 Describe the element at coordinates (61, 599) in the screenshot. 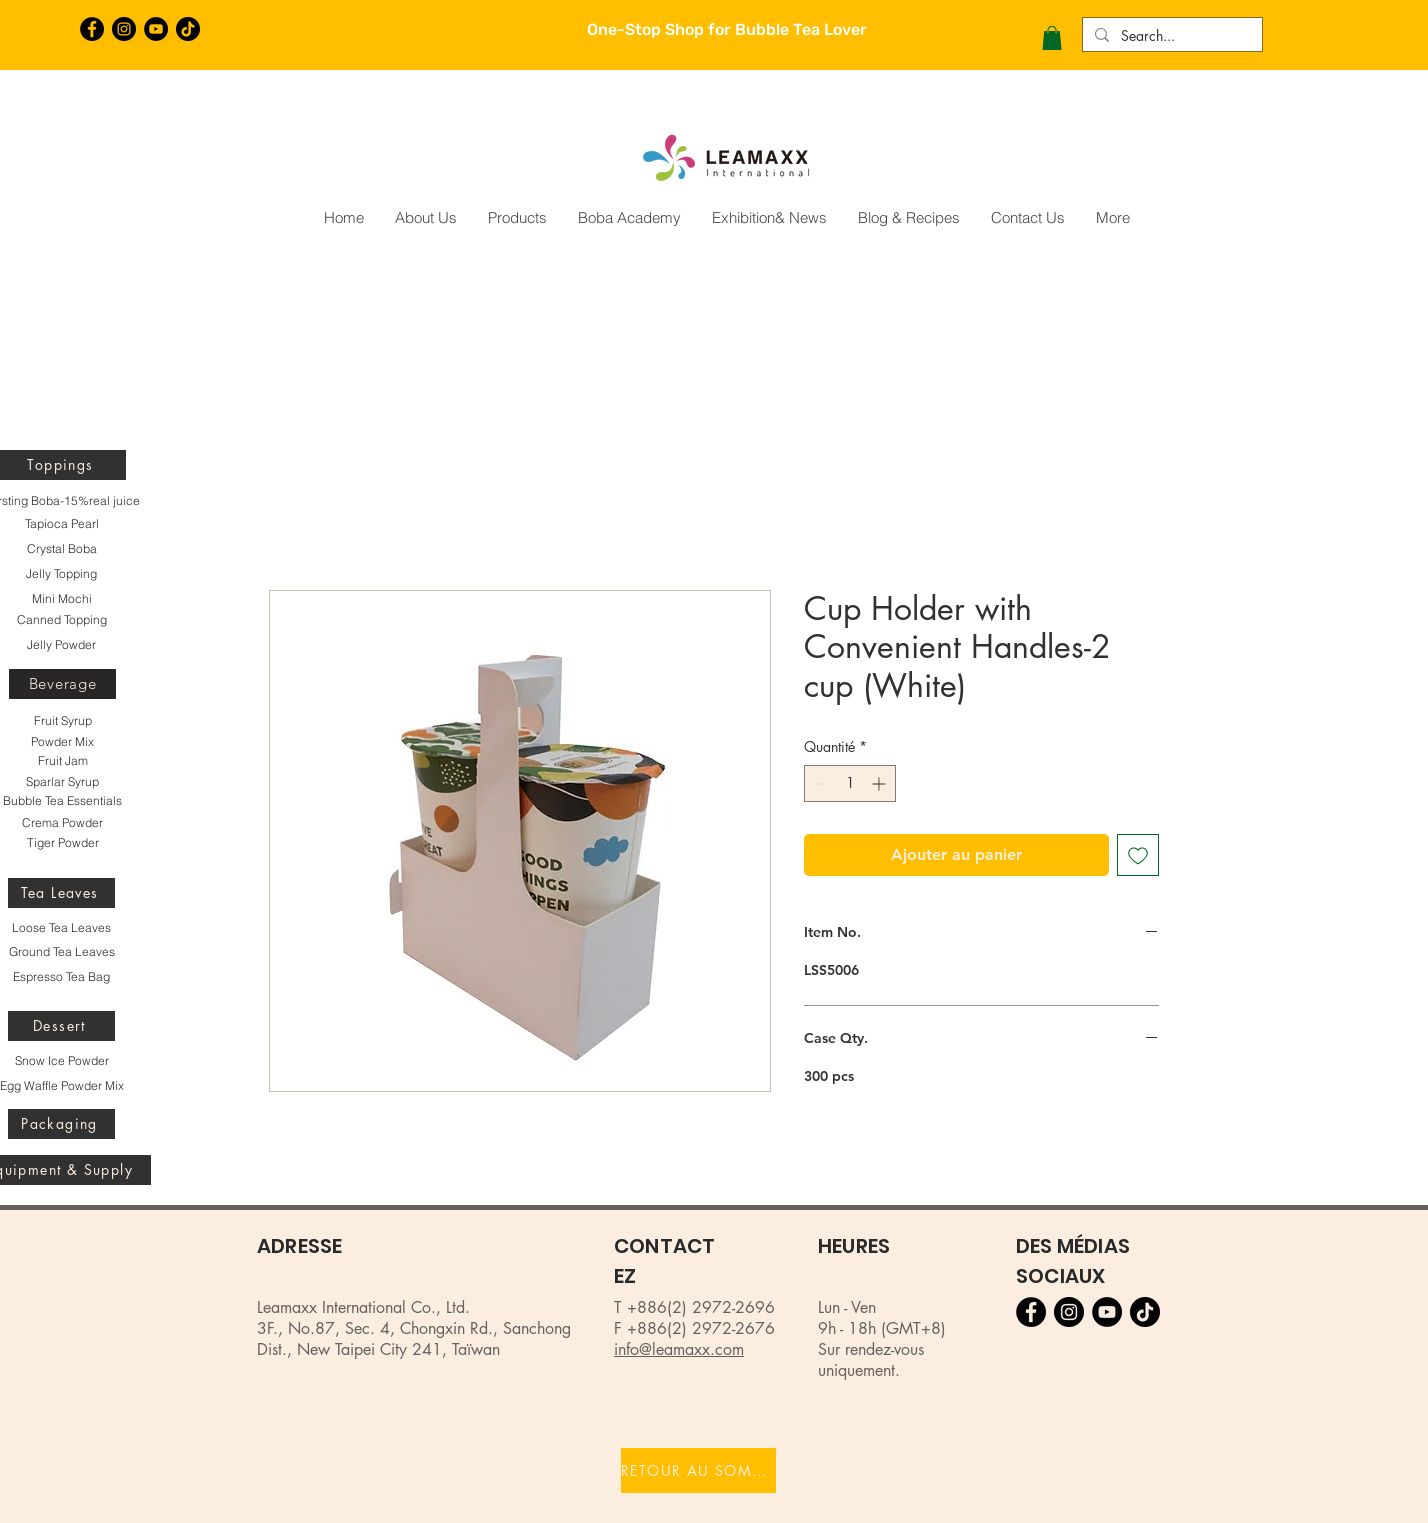

I see `[Mini Mochi]` at that location.